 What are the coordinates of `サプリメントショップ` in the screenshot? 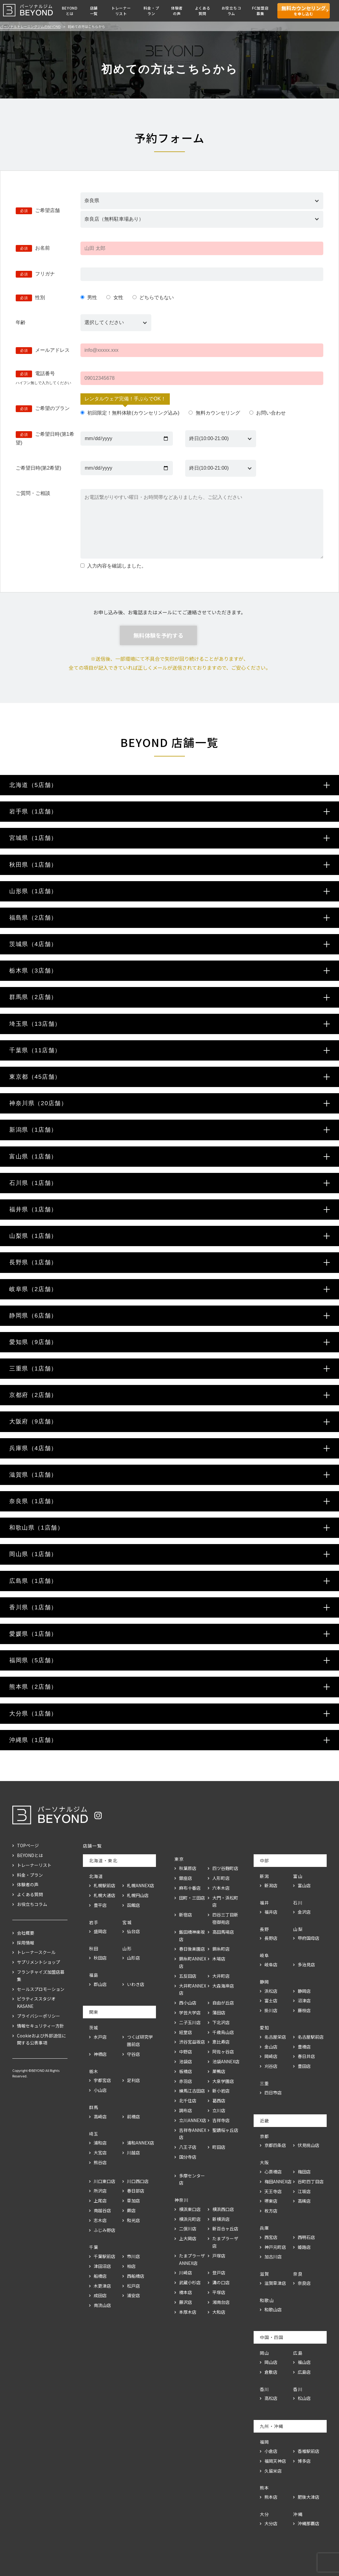 It's located at (38, 1962).